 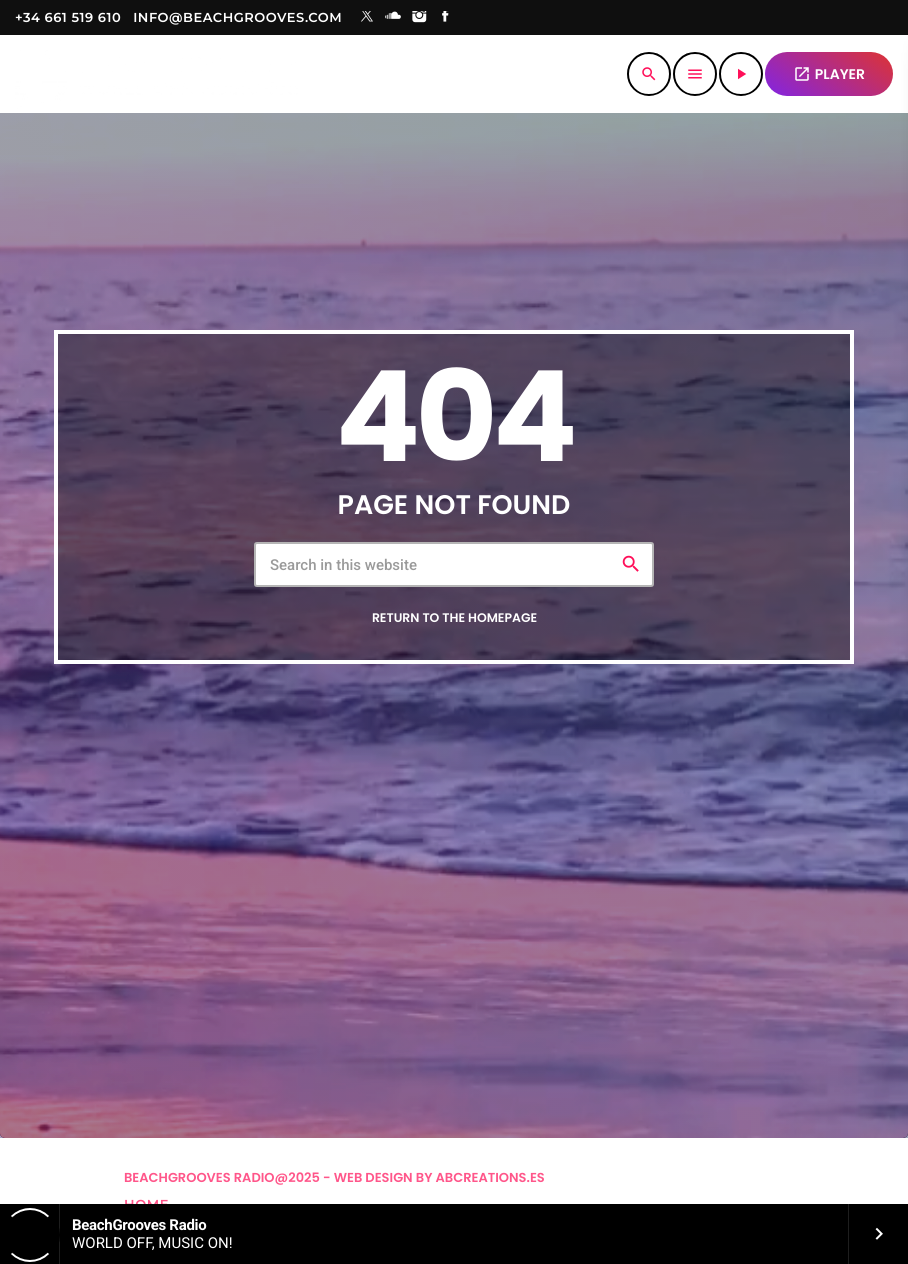 I want to click on Abcreations.es, so click(x=490, y=1177).